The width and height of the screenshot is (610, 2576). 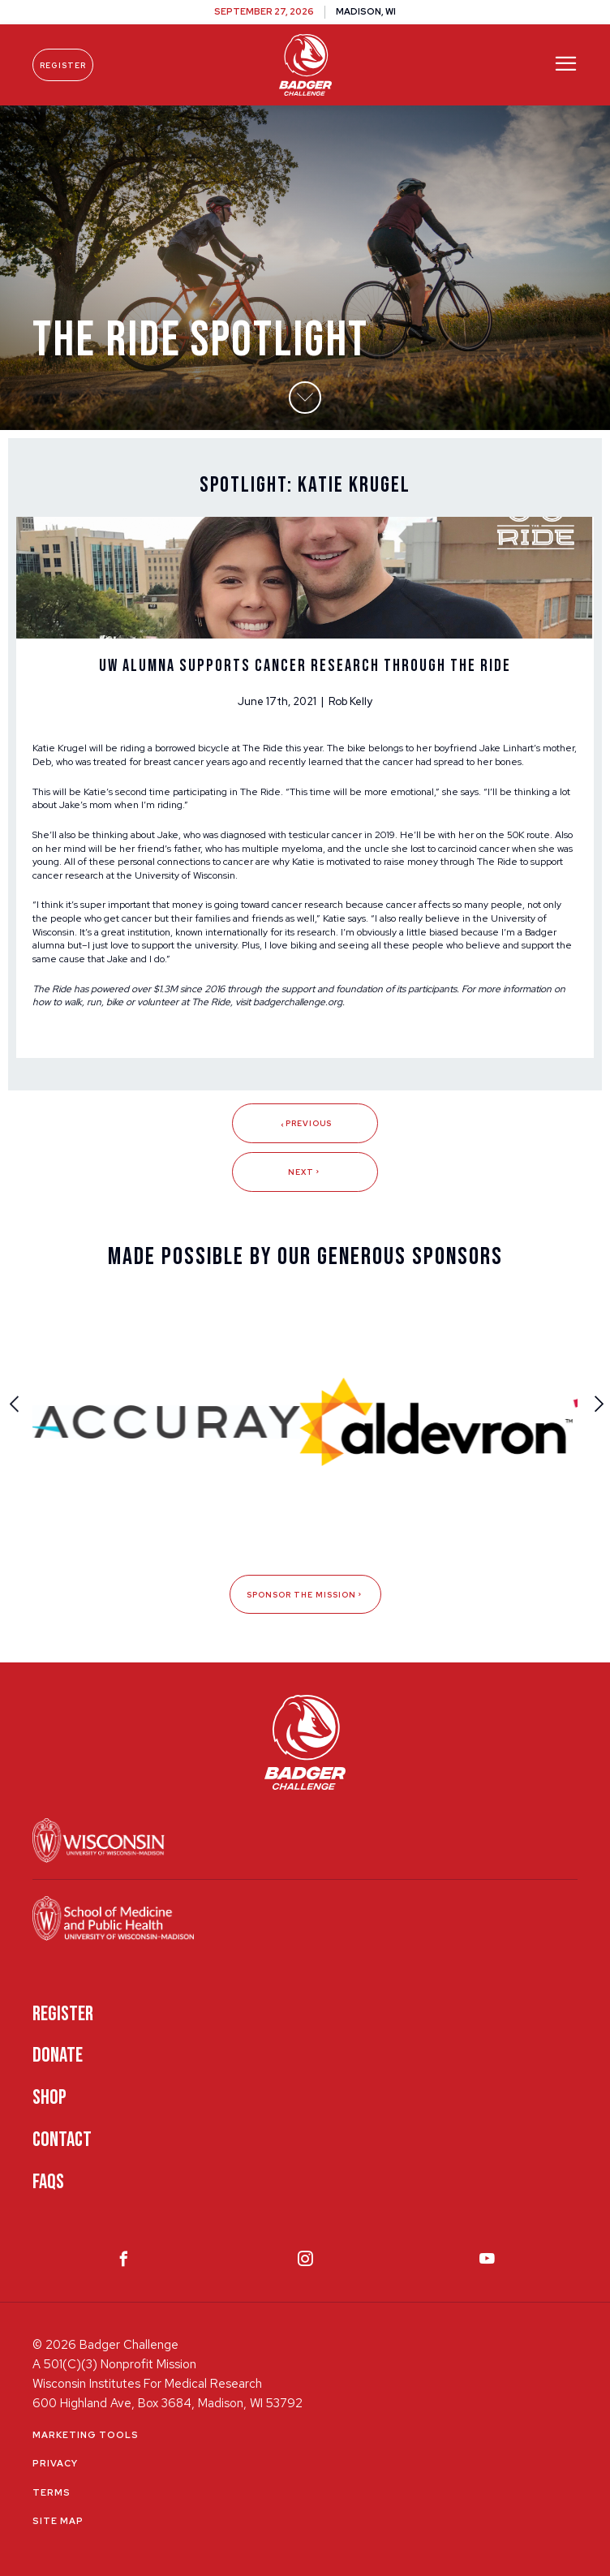 I want to click on Site Map, so click(x=58, y=2521).